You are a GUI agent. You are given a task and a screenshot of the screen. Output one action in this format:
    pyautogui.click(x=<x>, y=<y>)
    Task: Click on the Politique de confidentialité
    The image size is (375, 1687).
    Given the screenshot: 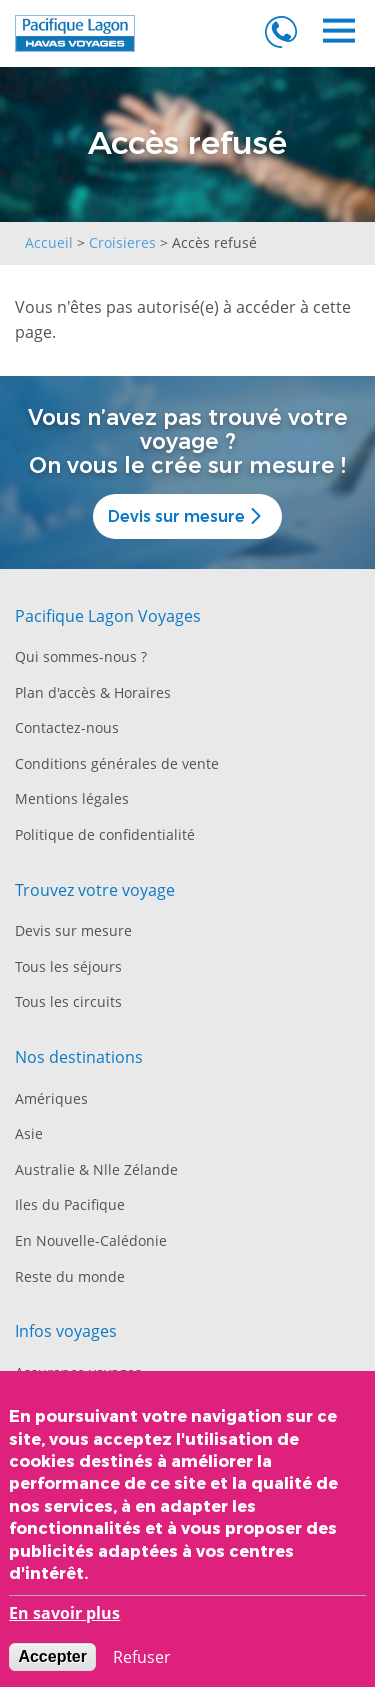 What is the action you would take?
    pyautogui.click(x=105, y=834)
    